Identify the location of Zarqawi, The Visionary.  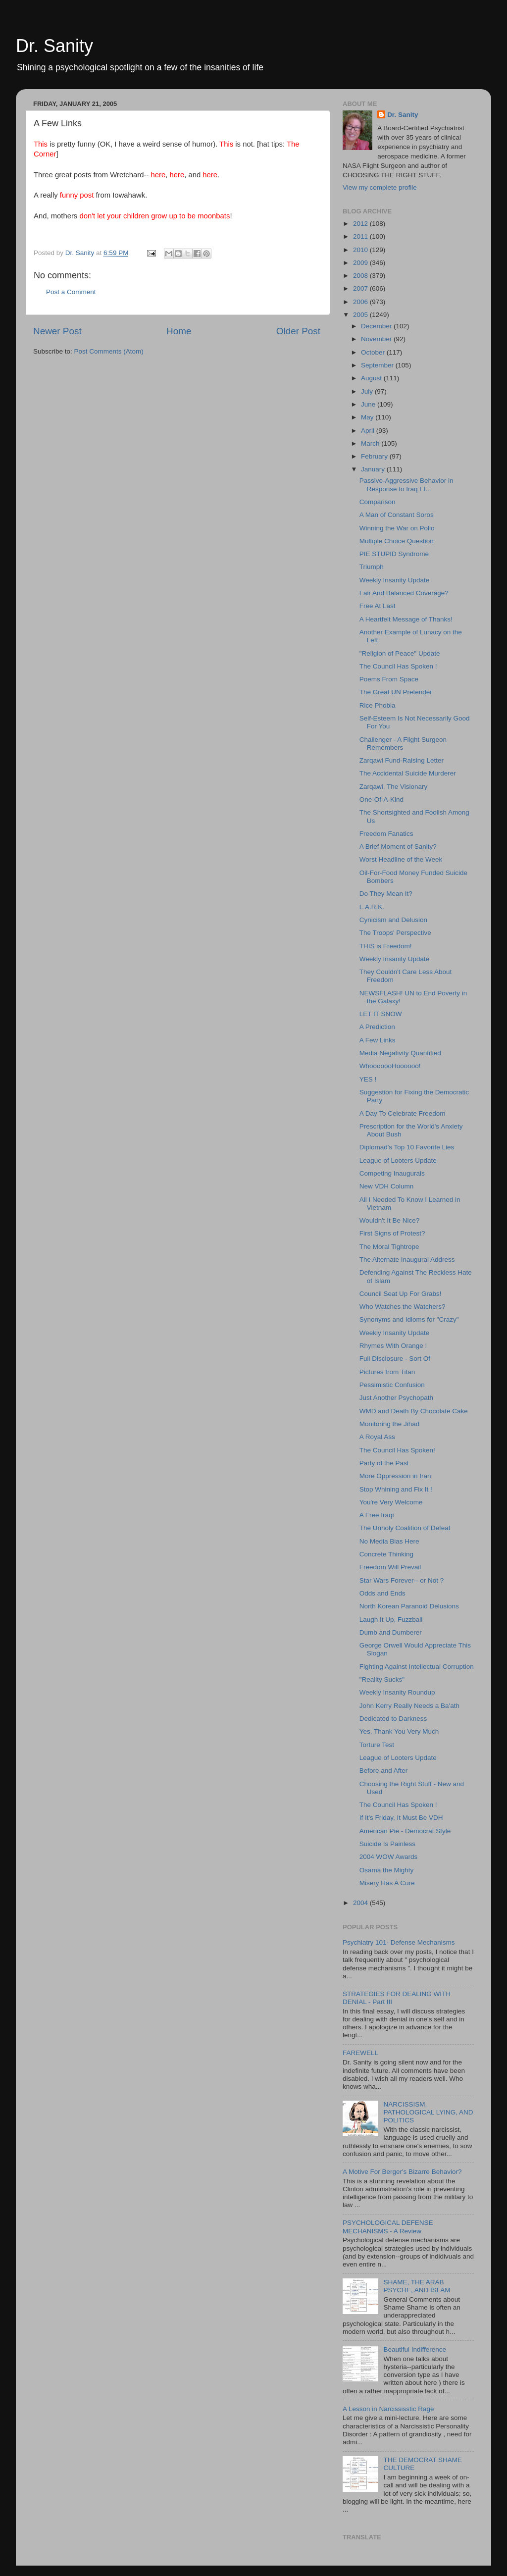
(393, 786).